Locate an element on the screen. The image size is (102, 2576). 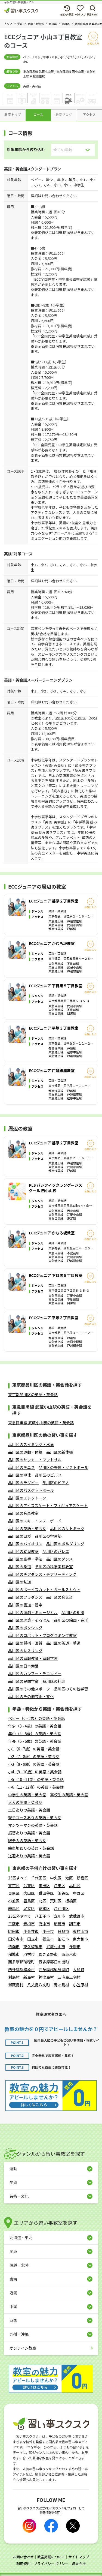
小2（7 - 8歳）の英語・英会話 is located at coordinates (33, 1756).